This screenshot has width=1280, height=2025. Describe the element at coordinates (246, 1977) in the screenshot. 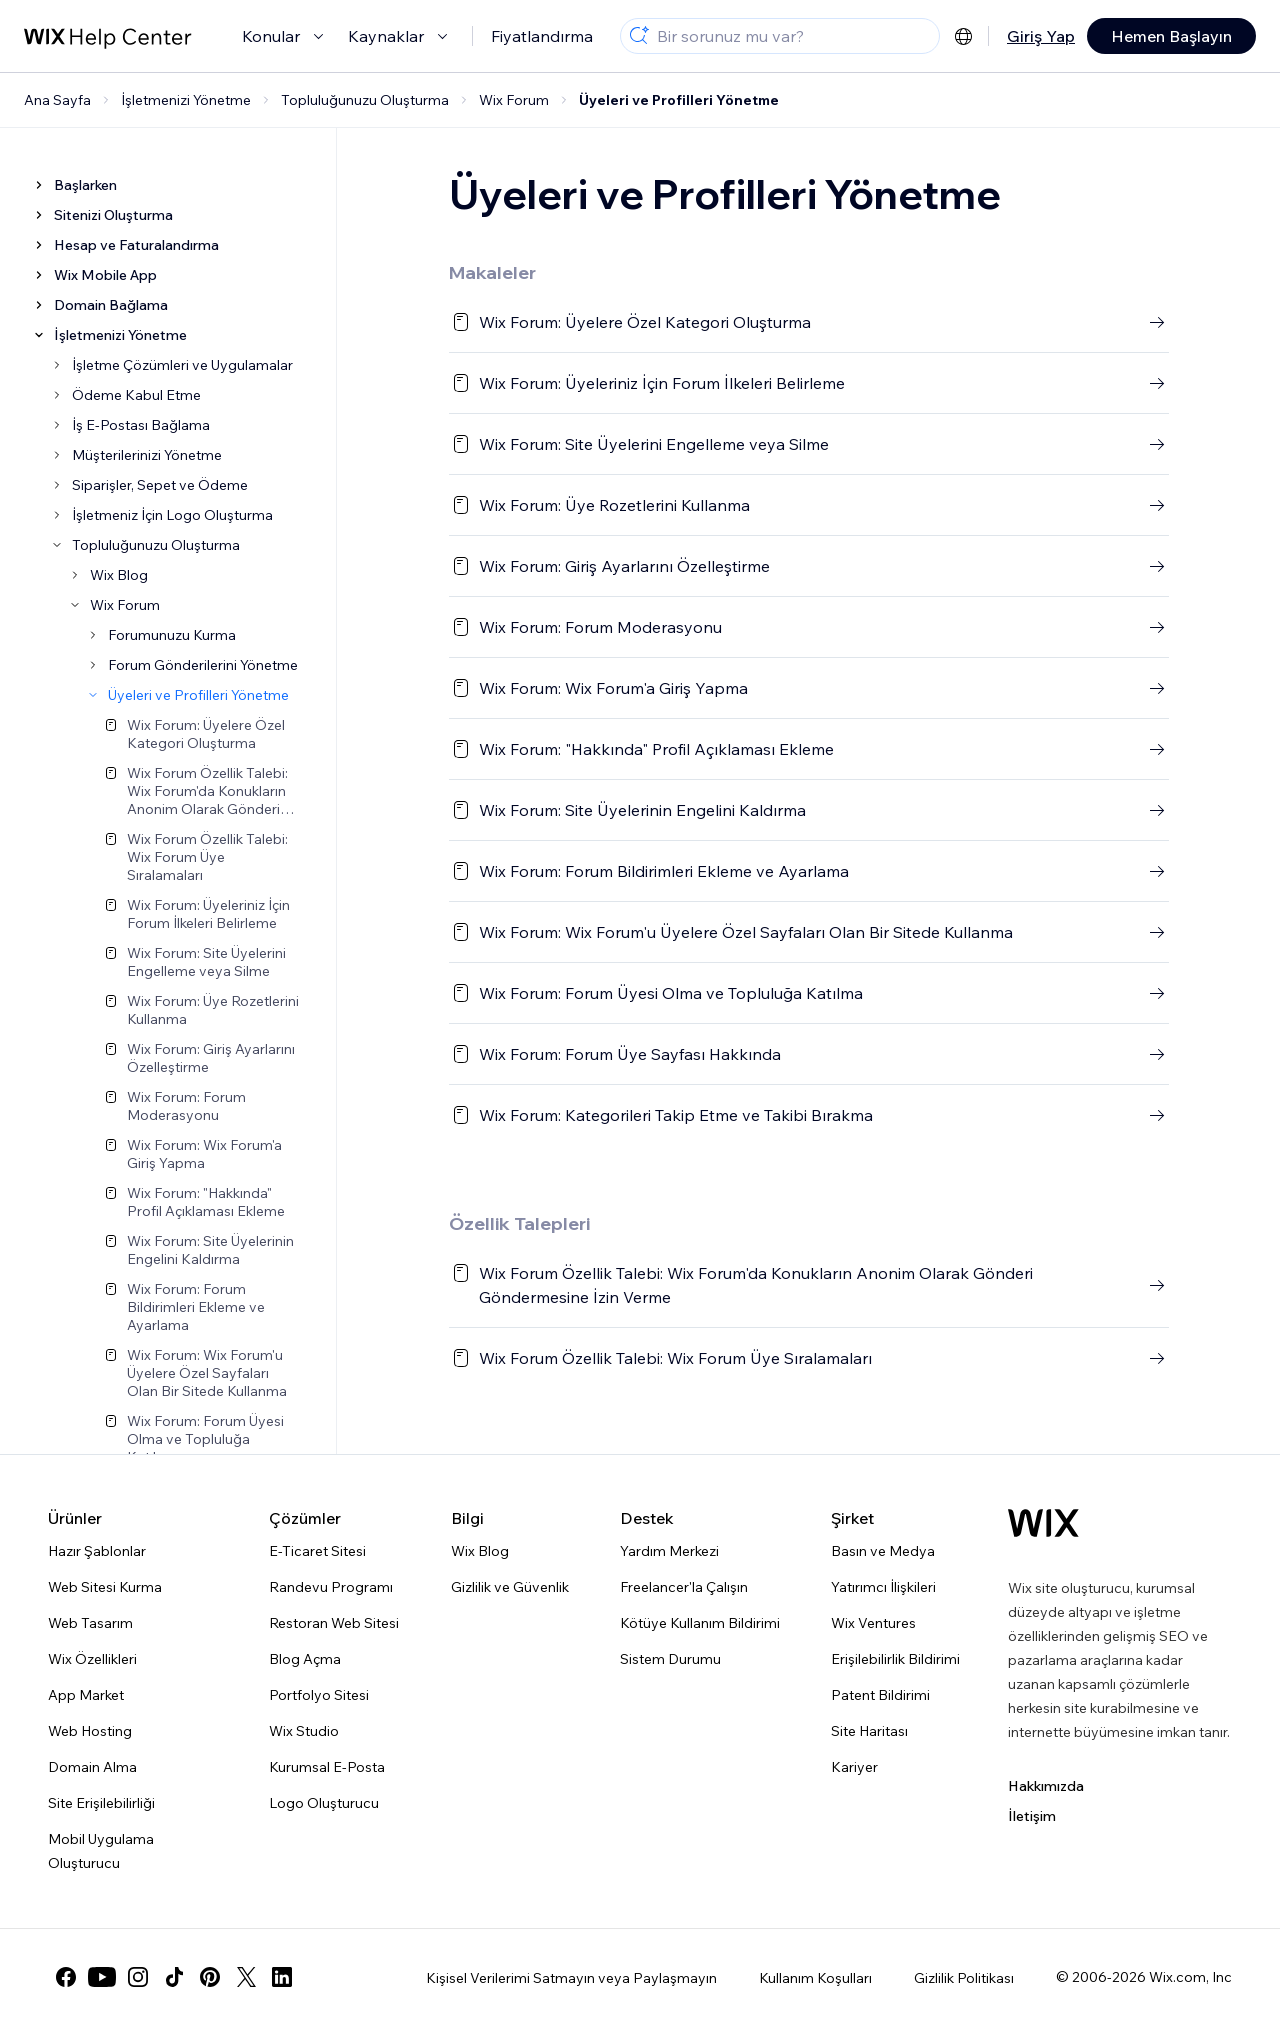

I see `[twitter]` at that location.